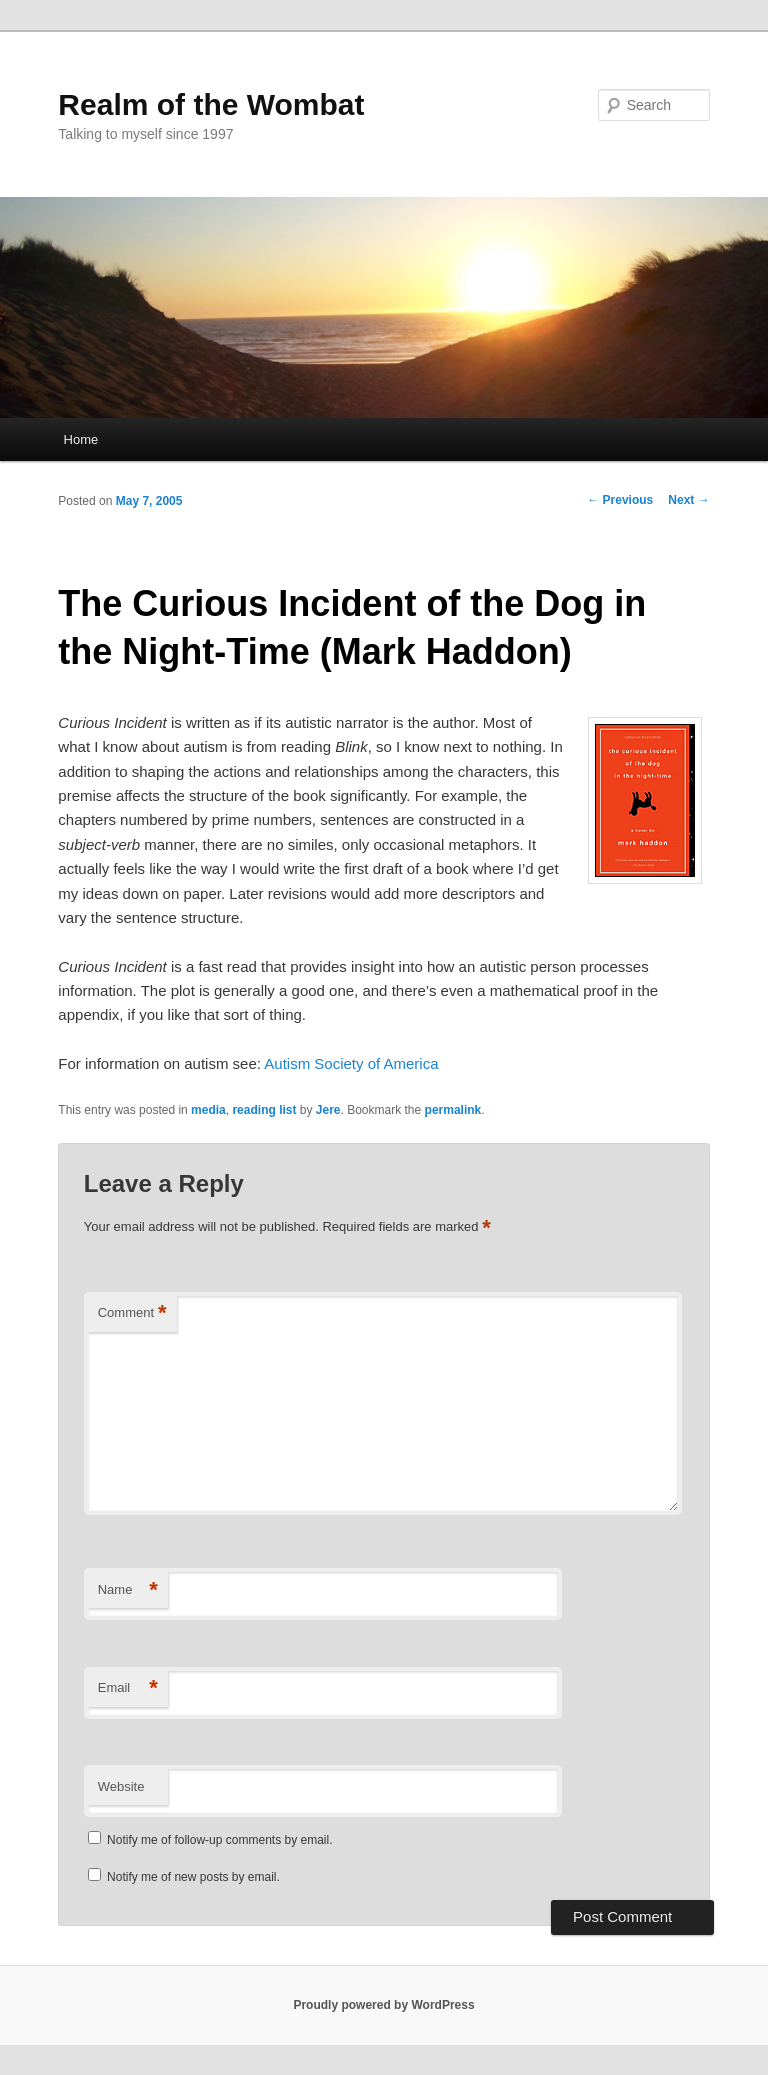 The image size is (768, 2075). I want to click on Autism Society of America, so click(351, 1063).